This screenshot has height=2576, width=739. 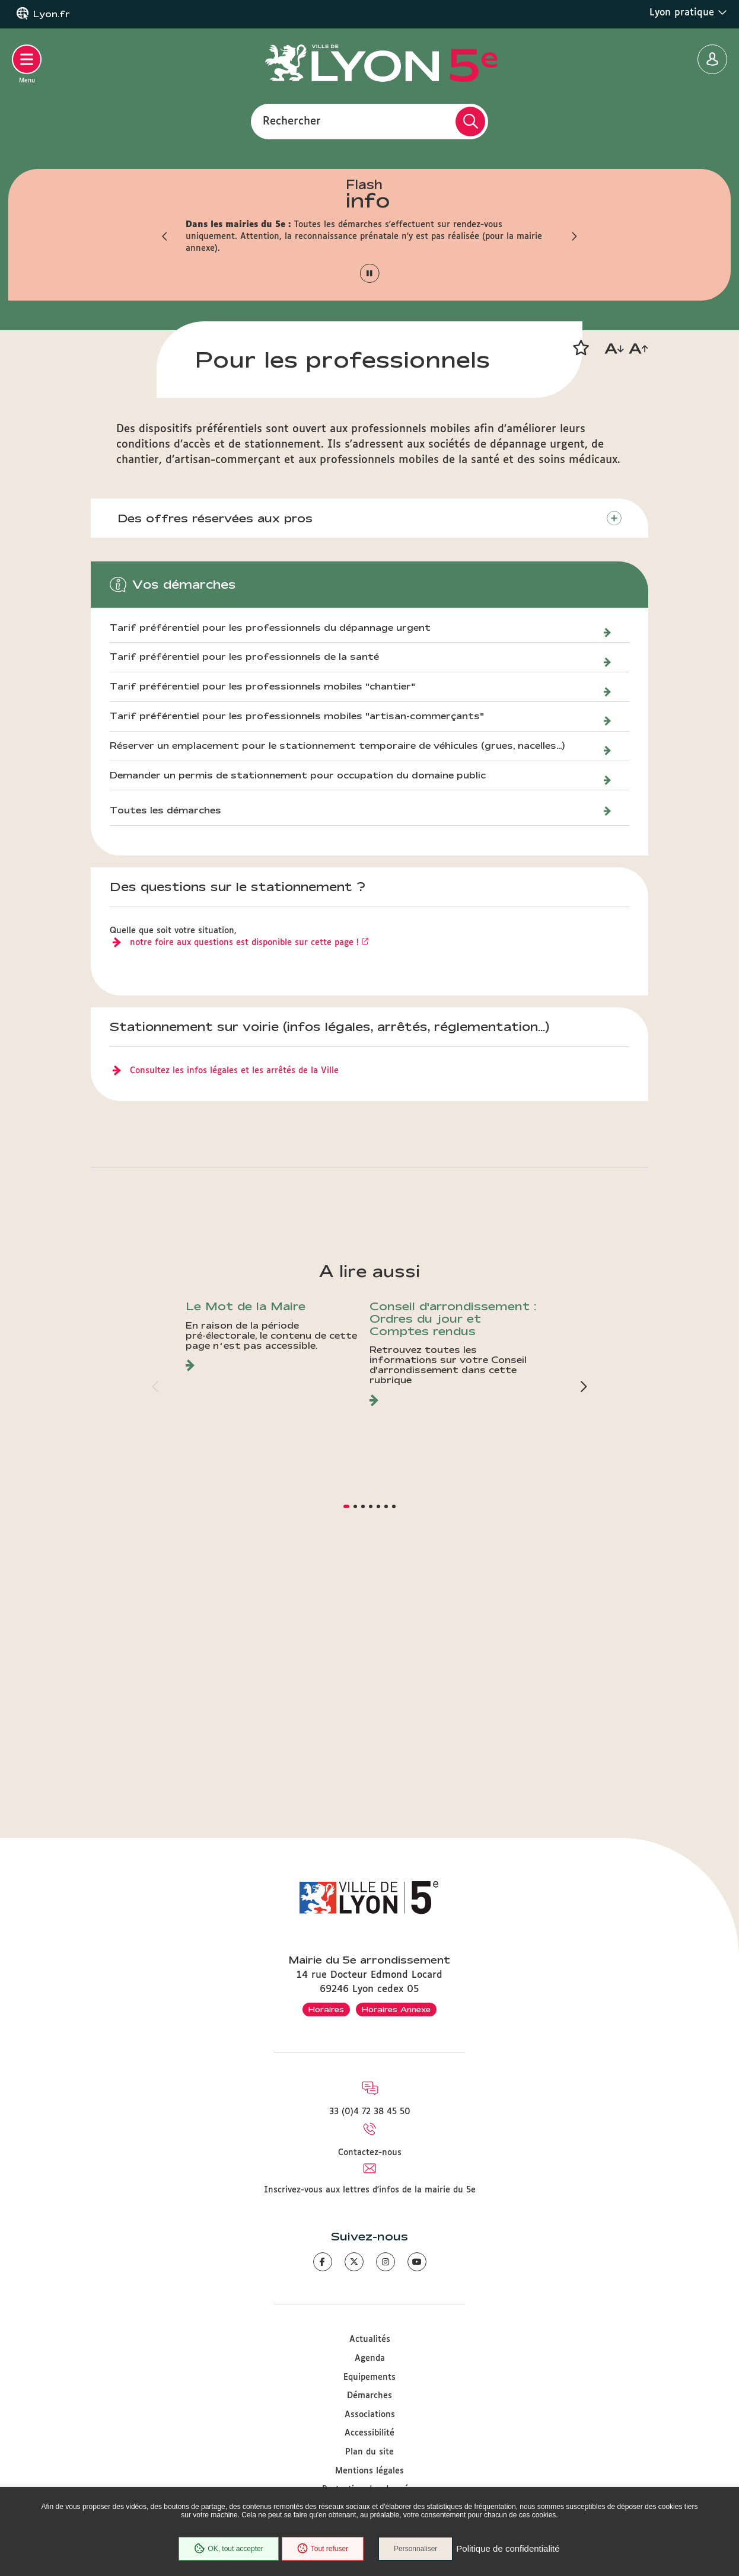 I want to click on 33 (0)4 72 38 45 50, so click(x=369, y=2112).